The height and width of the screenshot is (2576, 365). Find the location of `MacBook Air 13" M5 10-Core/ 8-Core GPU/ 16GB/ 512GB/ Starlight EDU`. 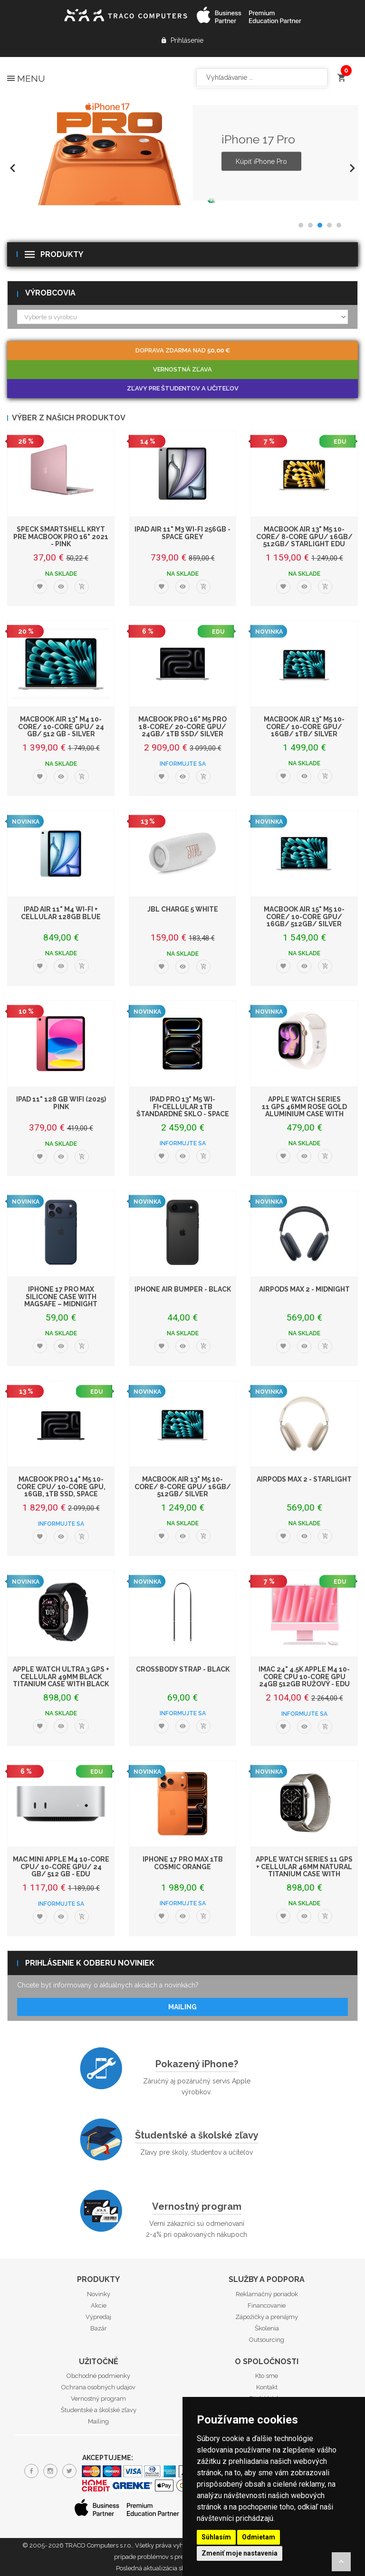

MacBook Air 13" M5 10-Core/ 8-Core GPU/ 16GB/ 512GB/ Starlight EDU is located at coordinates (304, 536).